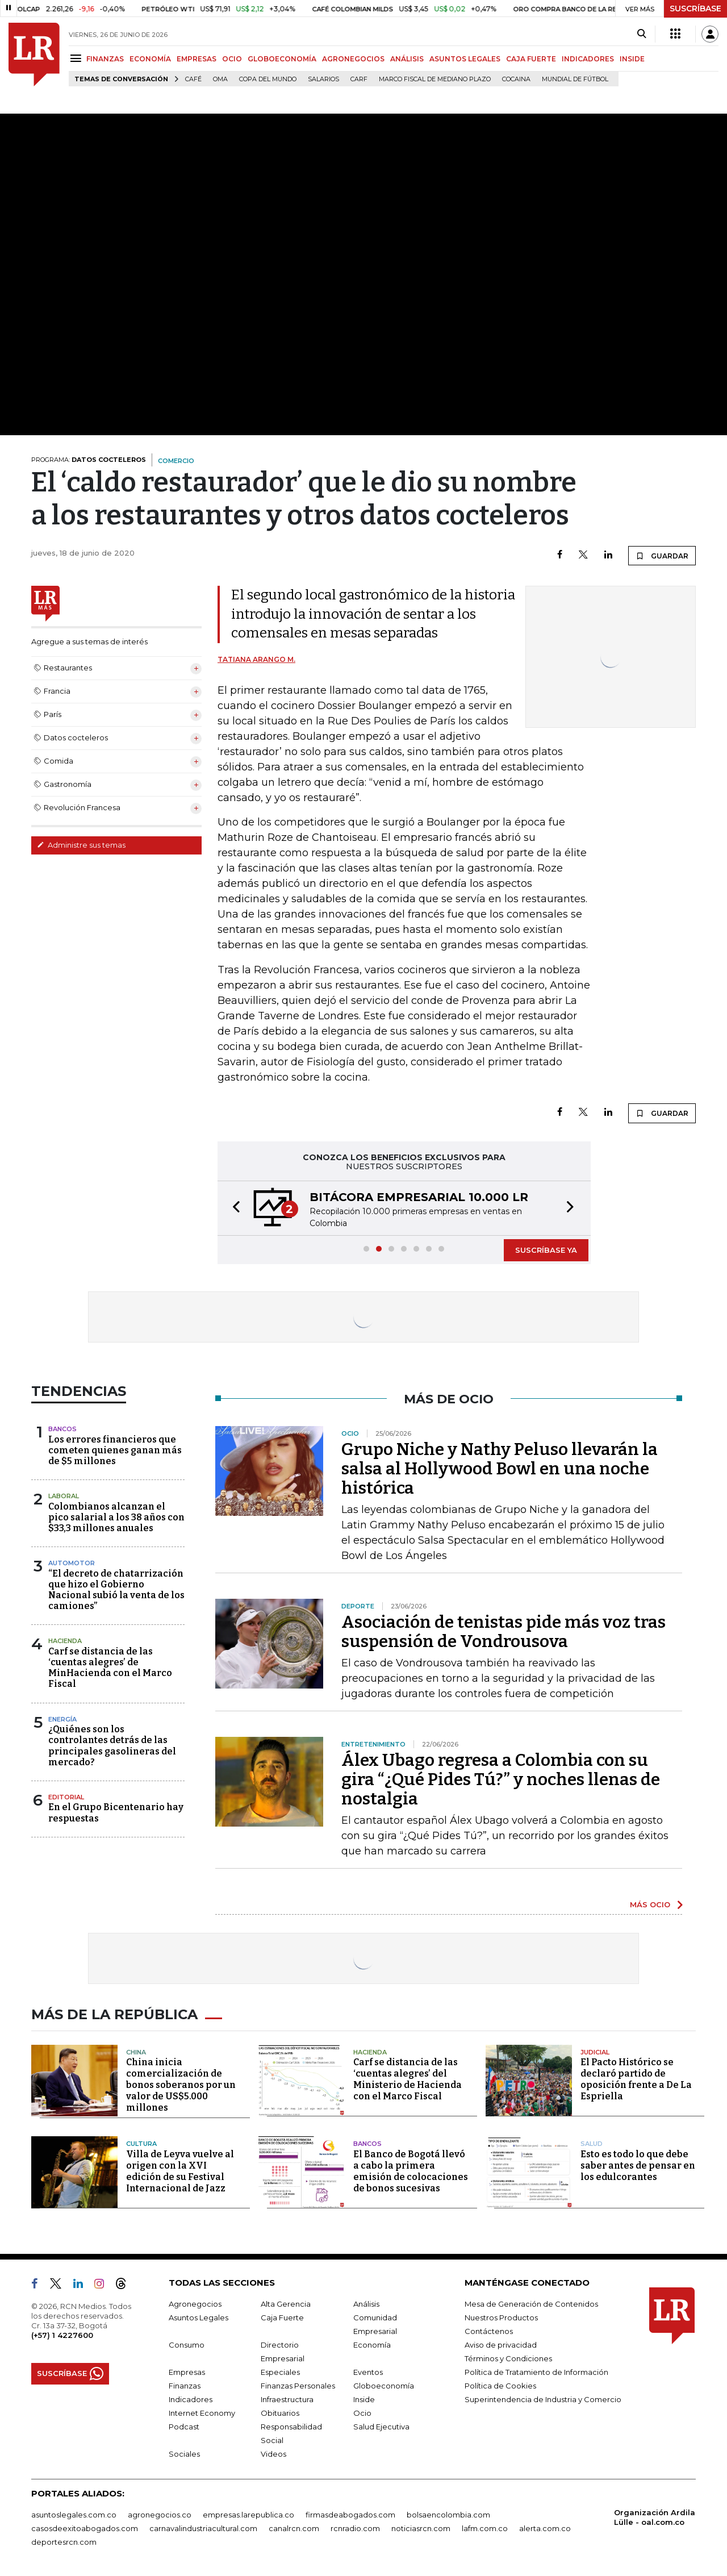  What do you see at coordinates (654, 2517) in the screenshot?
I see `Organización Ardila Lülle - oal.com.co` at bounding box center [654, 2517].